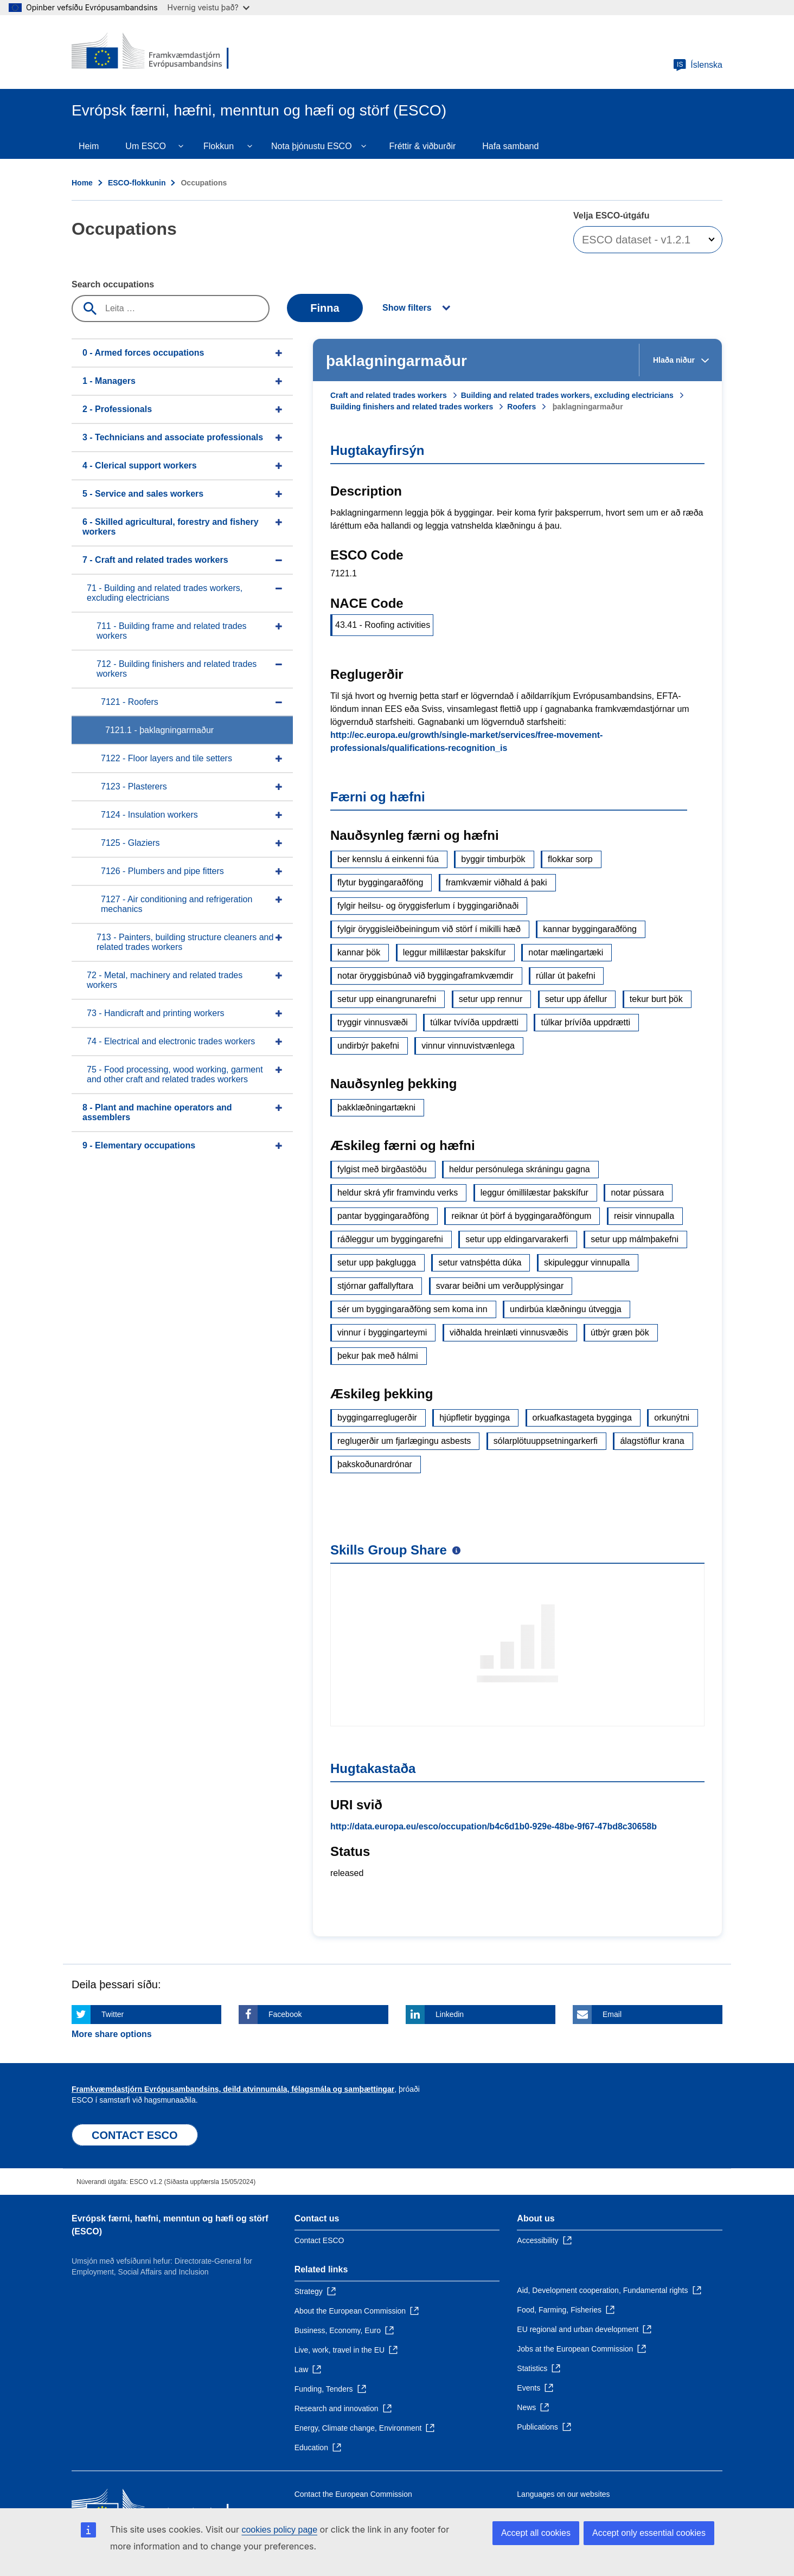  I want to click on ber kennslu á einkenni fúa, so click(388, 859).